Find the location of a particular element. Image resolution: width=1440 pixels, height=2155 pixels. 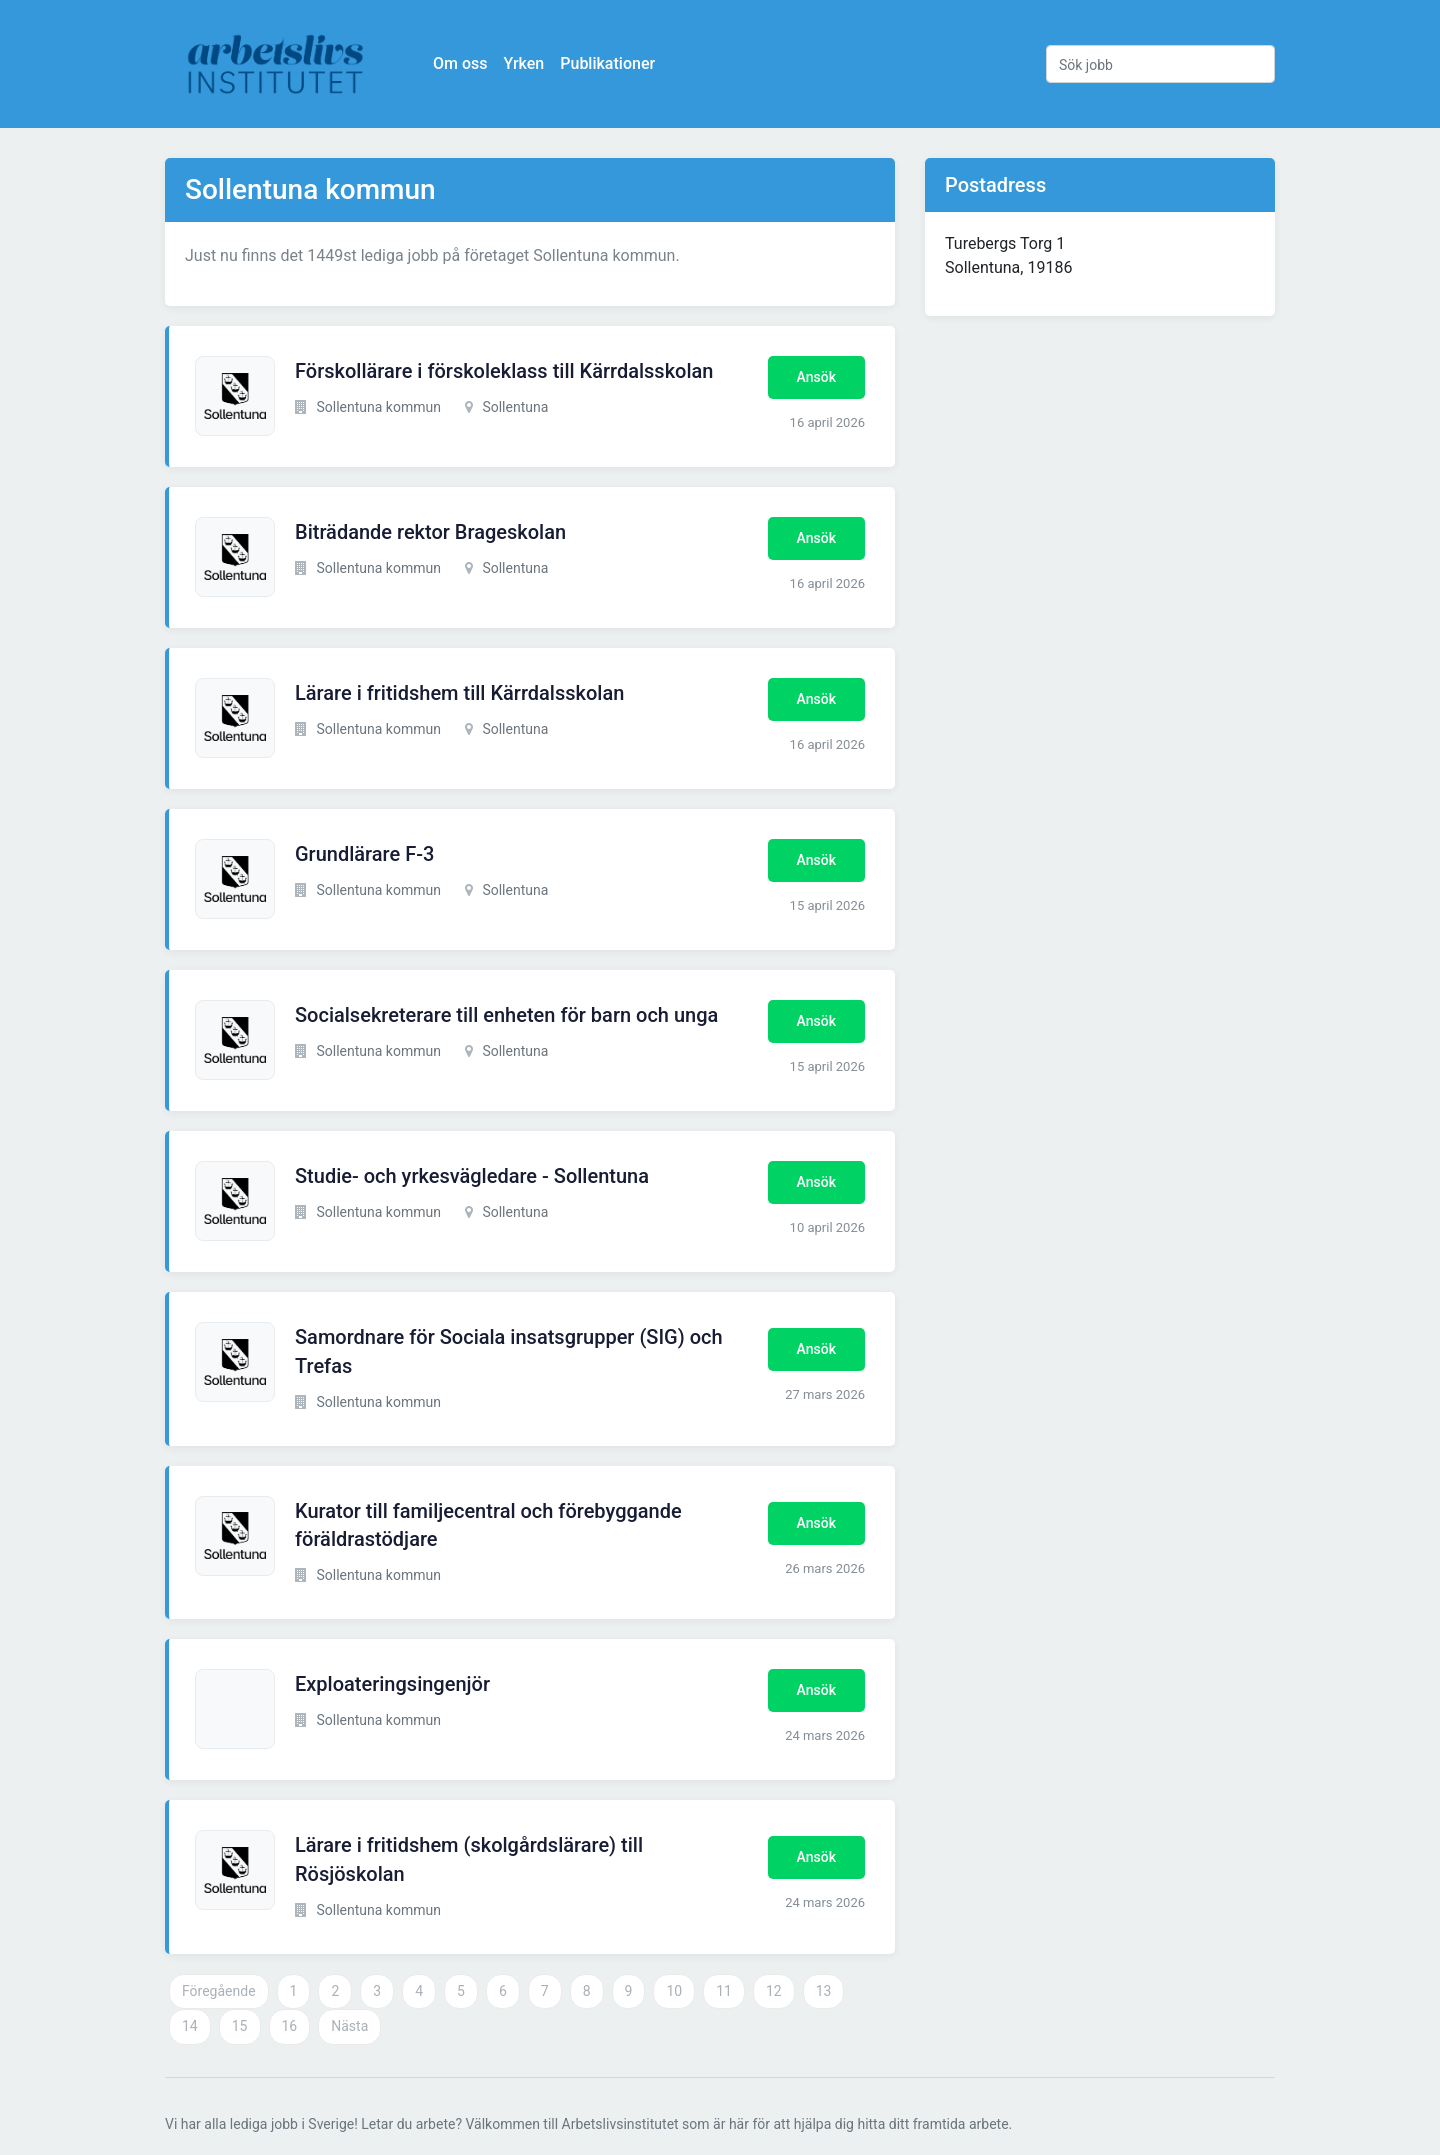

Om oss is located at coordinates (460, 63).